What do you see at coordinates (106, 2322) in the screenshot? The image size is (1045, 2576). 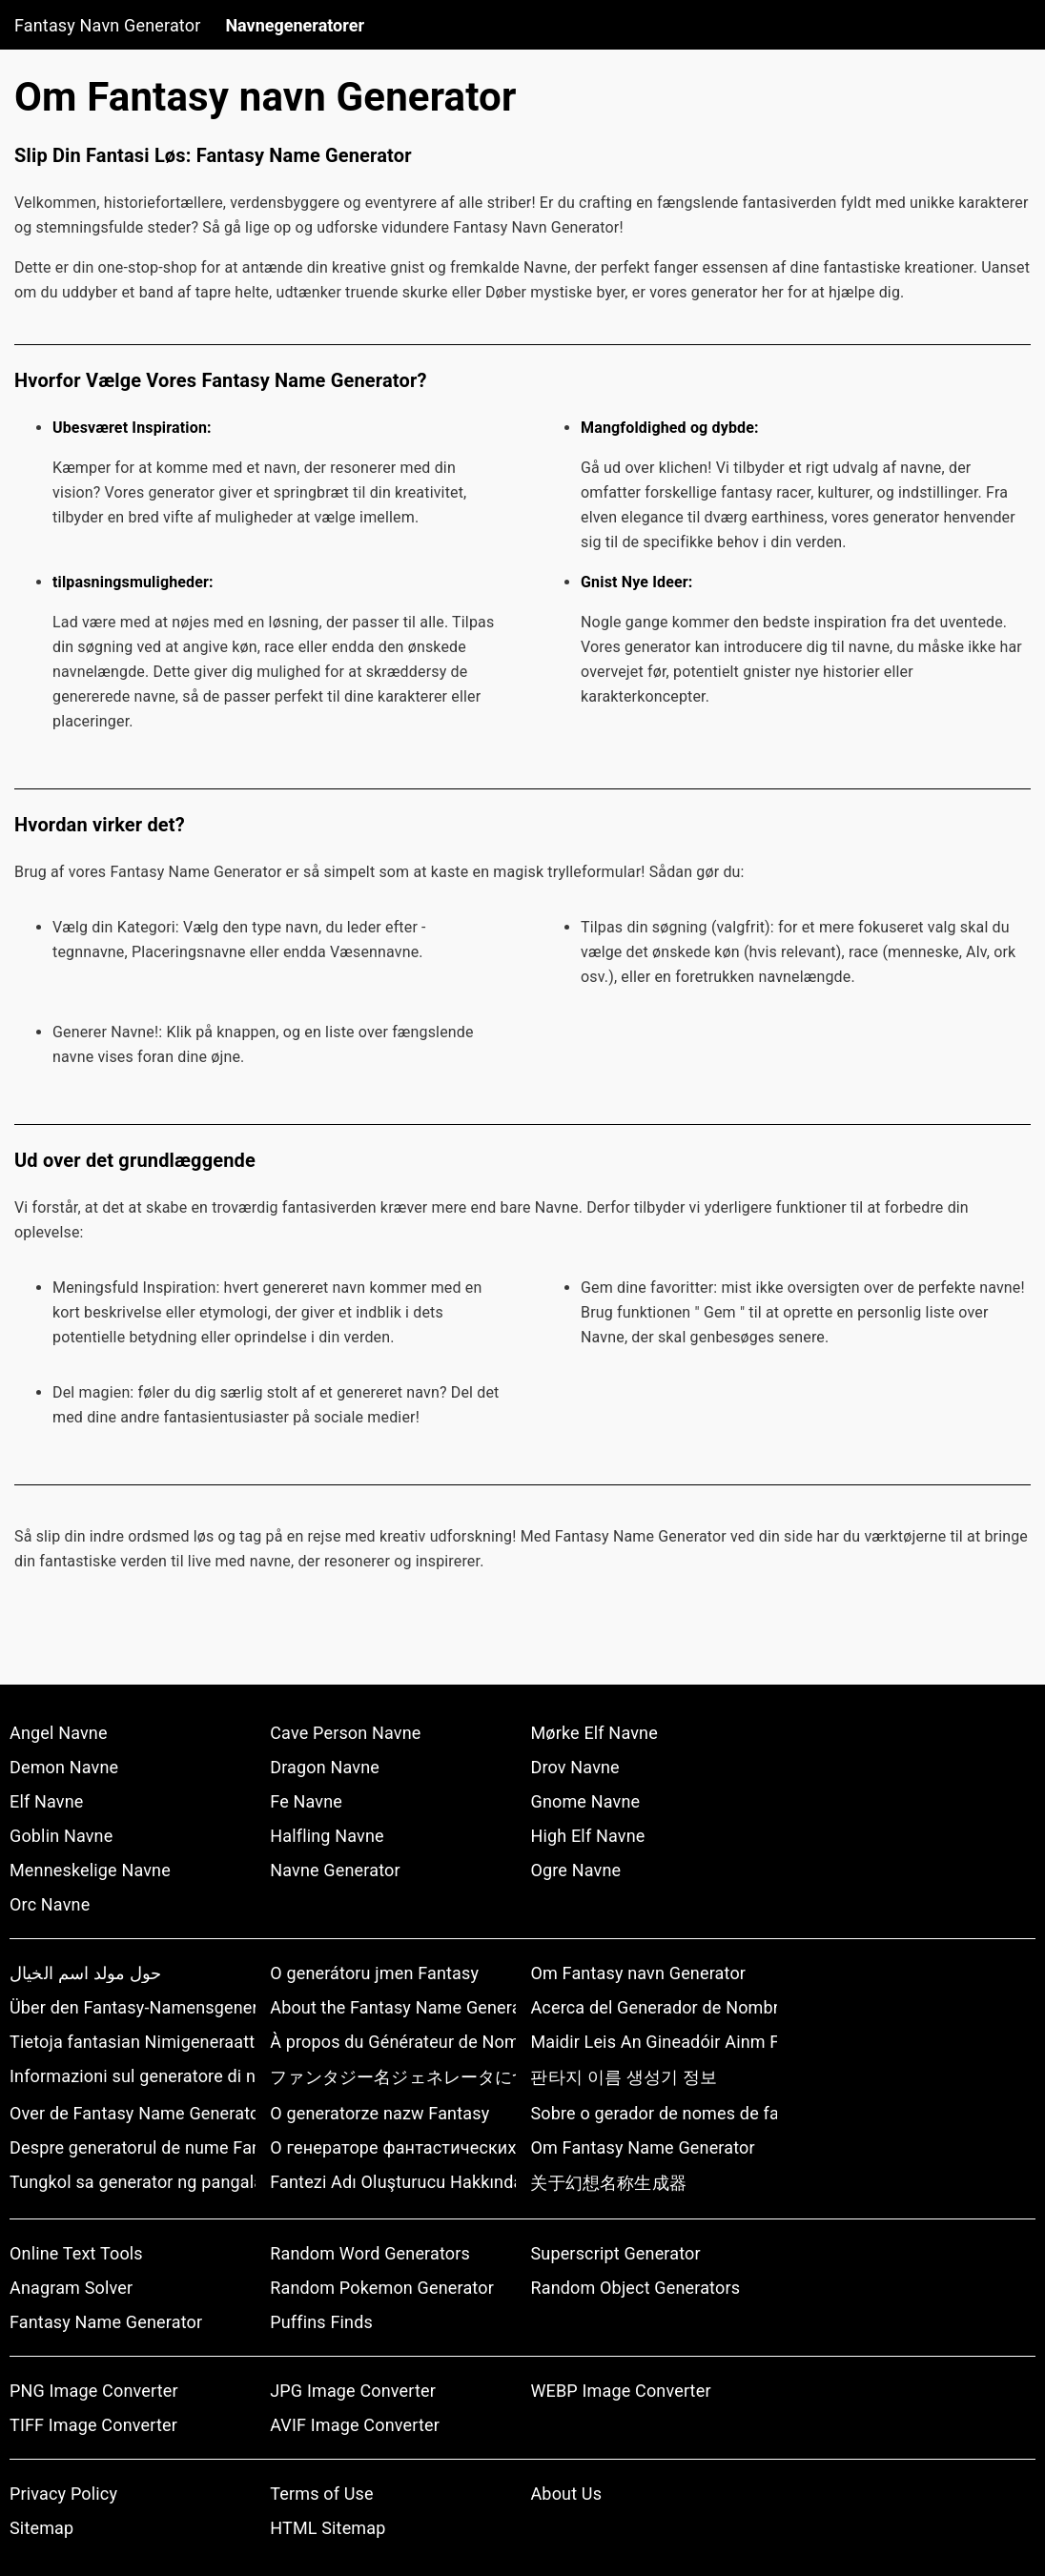 I see `Fantasy Name Generator` at bounding box center [106, 2322].